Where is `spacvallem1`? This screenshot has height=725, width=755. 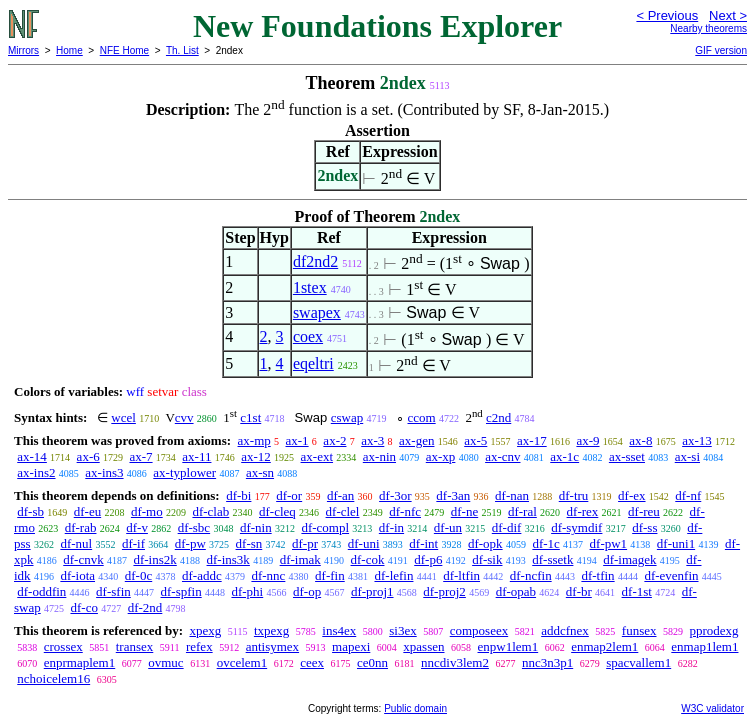 spacvallem1 is located at coordinates (638, 662).